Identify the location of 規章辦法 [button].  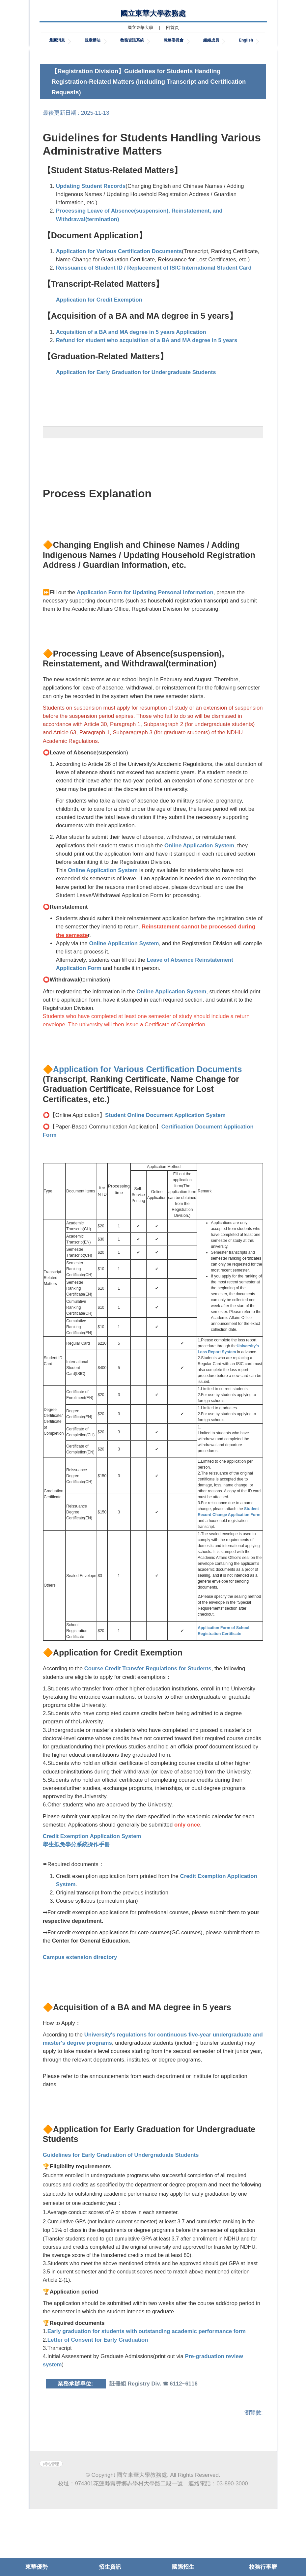
(92, 40).